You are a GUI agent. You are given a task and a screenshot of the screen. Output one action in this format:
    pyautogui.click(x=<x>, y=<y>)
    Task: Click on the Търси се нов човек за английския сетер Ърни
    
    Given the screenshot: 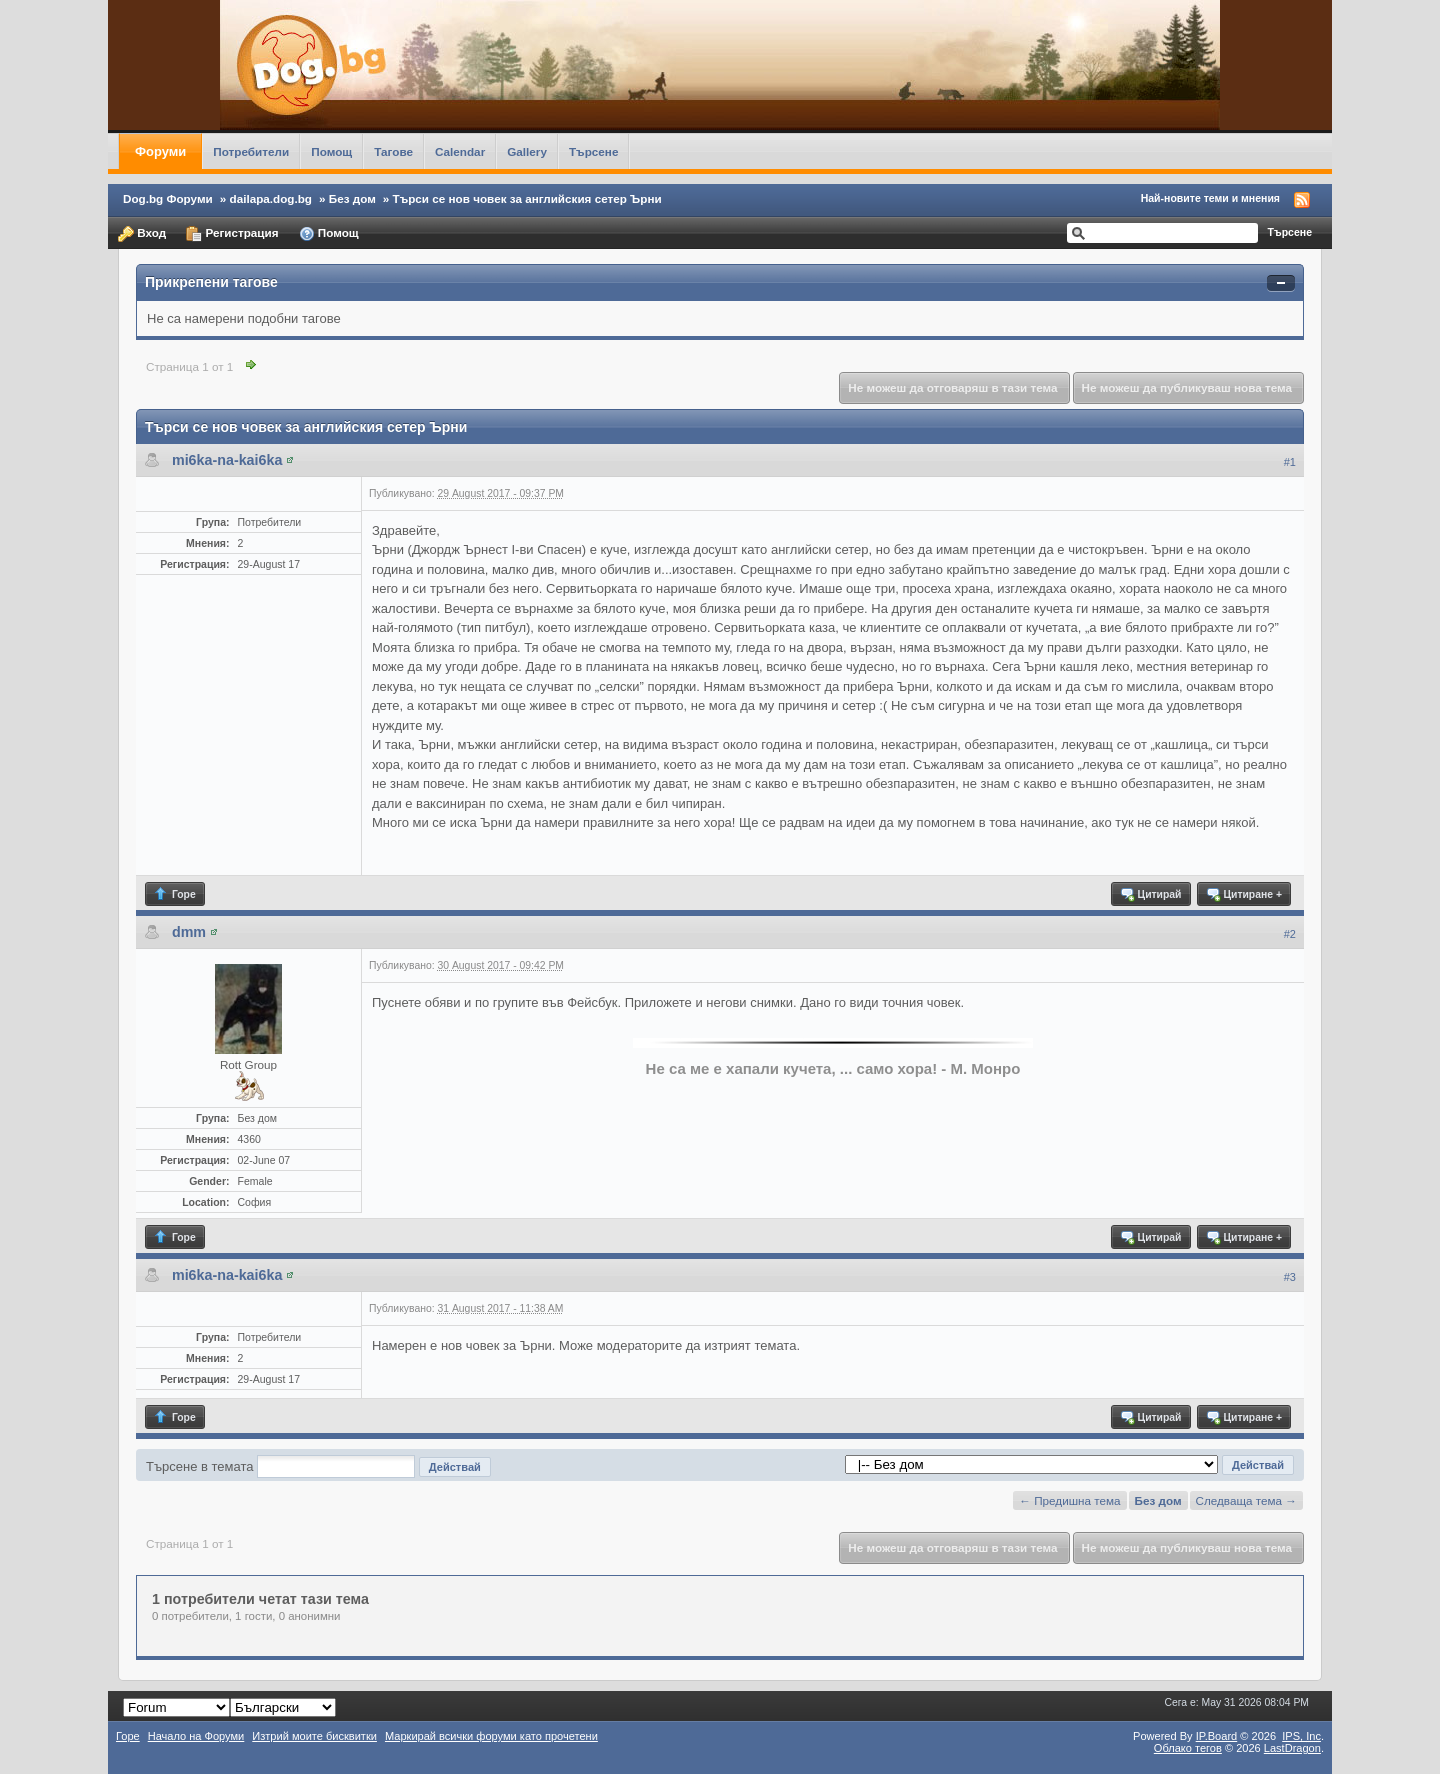 What is the action you would take?
    pyautogui.click(x=527, y=198)
    